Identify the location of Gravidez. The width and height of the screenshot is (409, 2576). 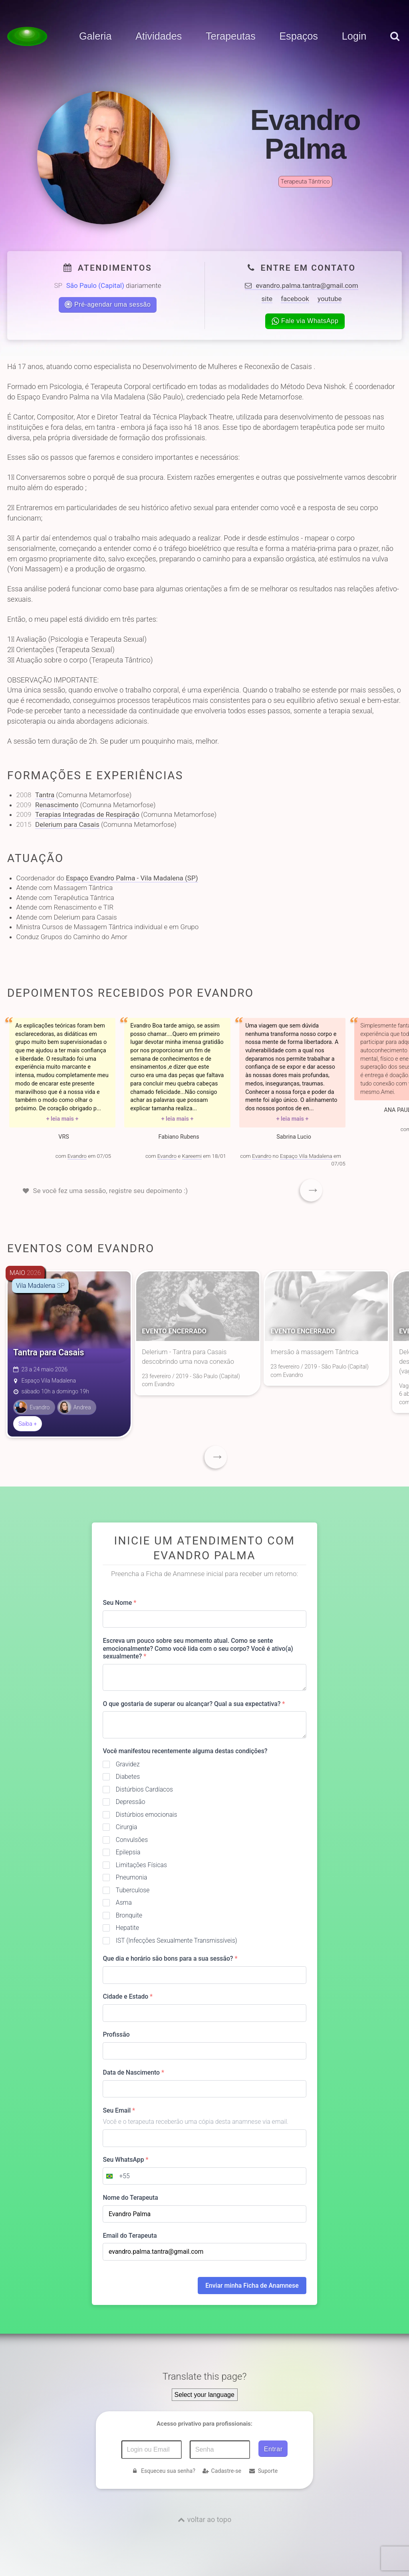
(128, 1764).